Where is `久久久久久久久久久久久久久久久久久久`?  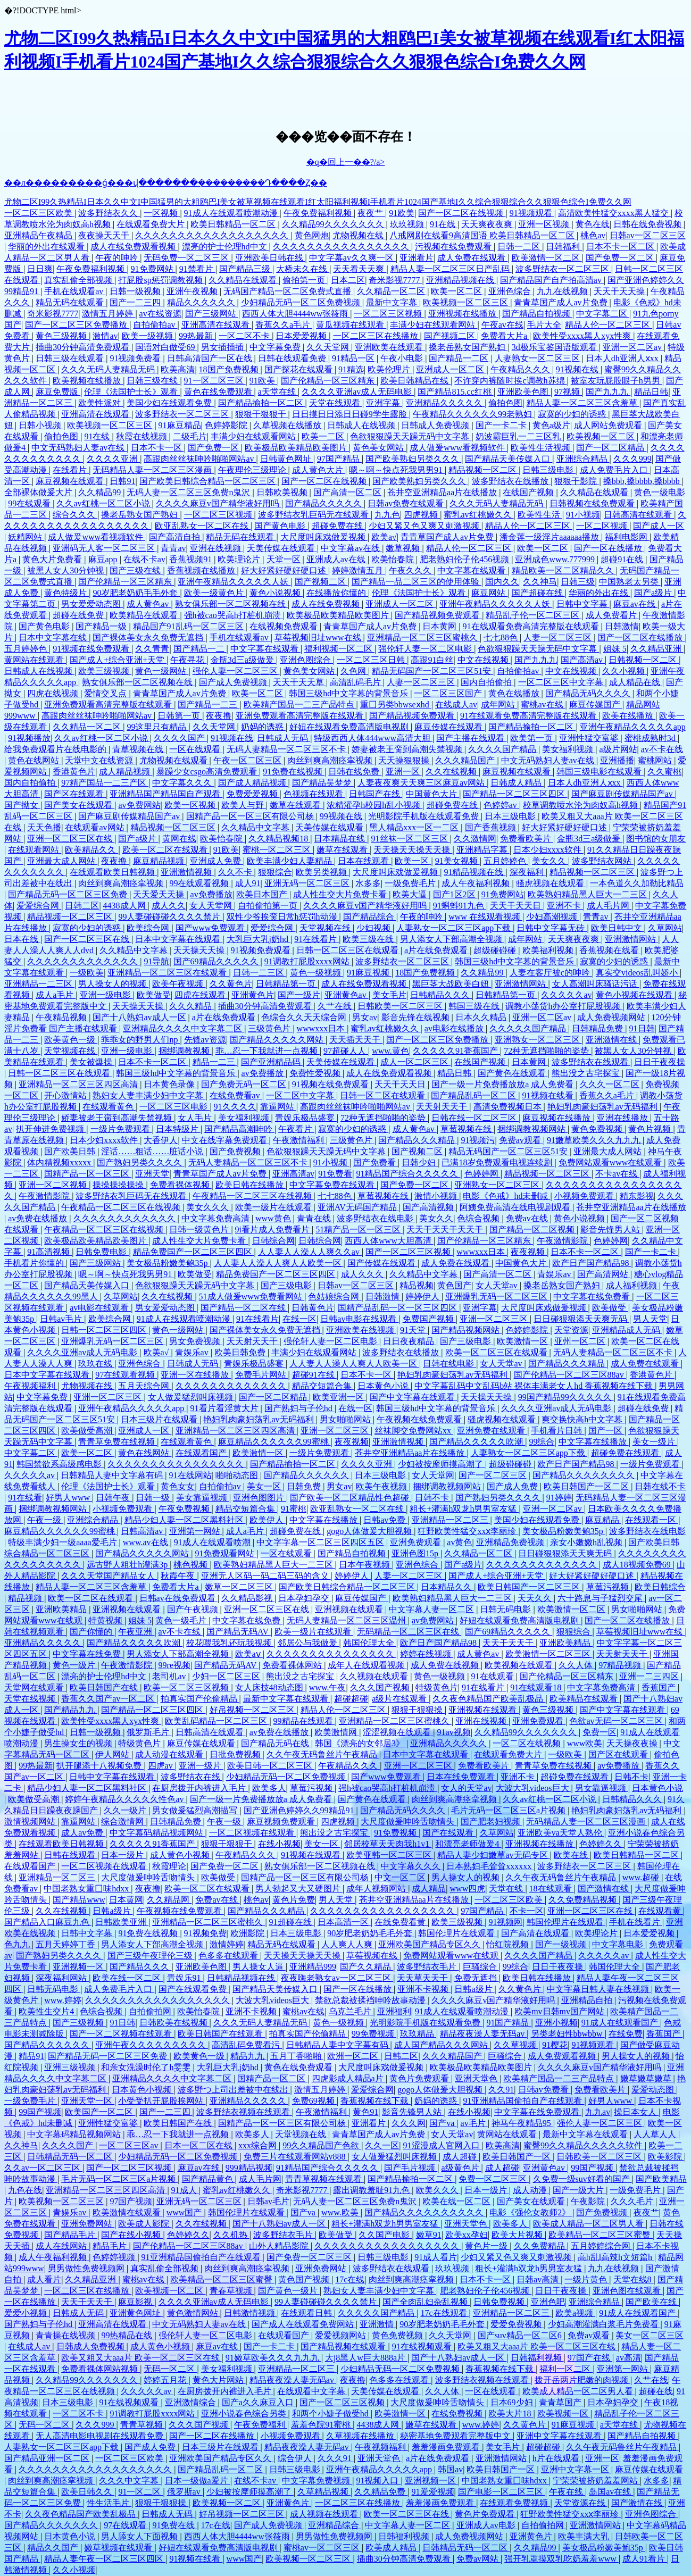
久久久久久久久久久久久久久久久久久久 is located at coordinates (212, 235).